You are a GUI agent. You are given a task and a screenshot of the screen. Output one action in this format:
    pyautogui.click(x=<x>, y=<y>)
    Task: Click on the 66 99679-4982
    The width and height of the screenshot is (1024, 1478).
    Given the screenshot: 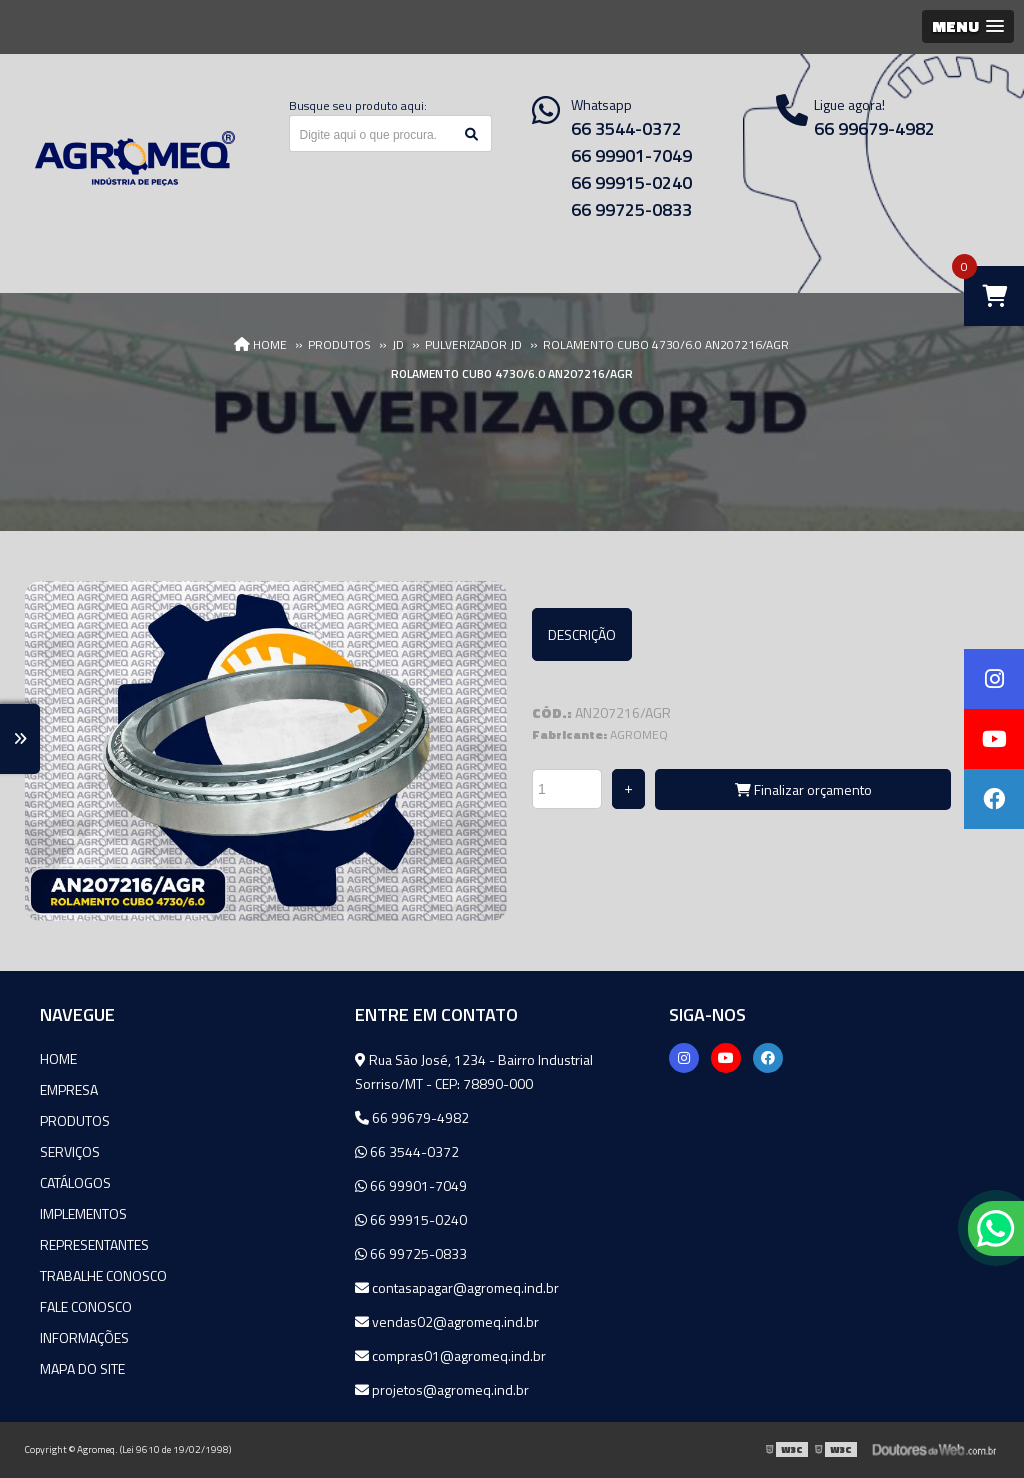 What is the action you would take?
    pyautogui.click(x=412, y=1117)
    